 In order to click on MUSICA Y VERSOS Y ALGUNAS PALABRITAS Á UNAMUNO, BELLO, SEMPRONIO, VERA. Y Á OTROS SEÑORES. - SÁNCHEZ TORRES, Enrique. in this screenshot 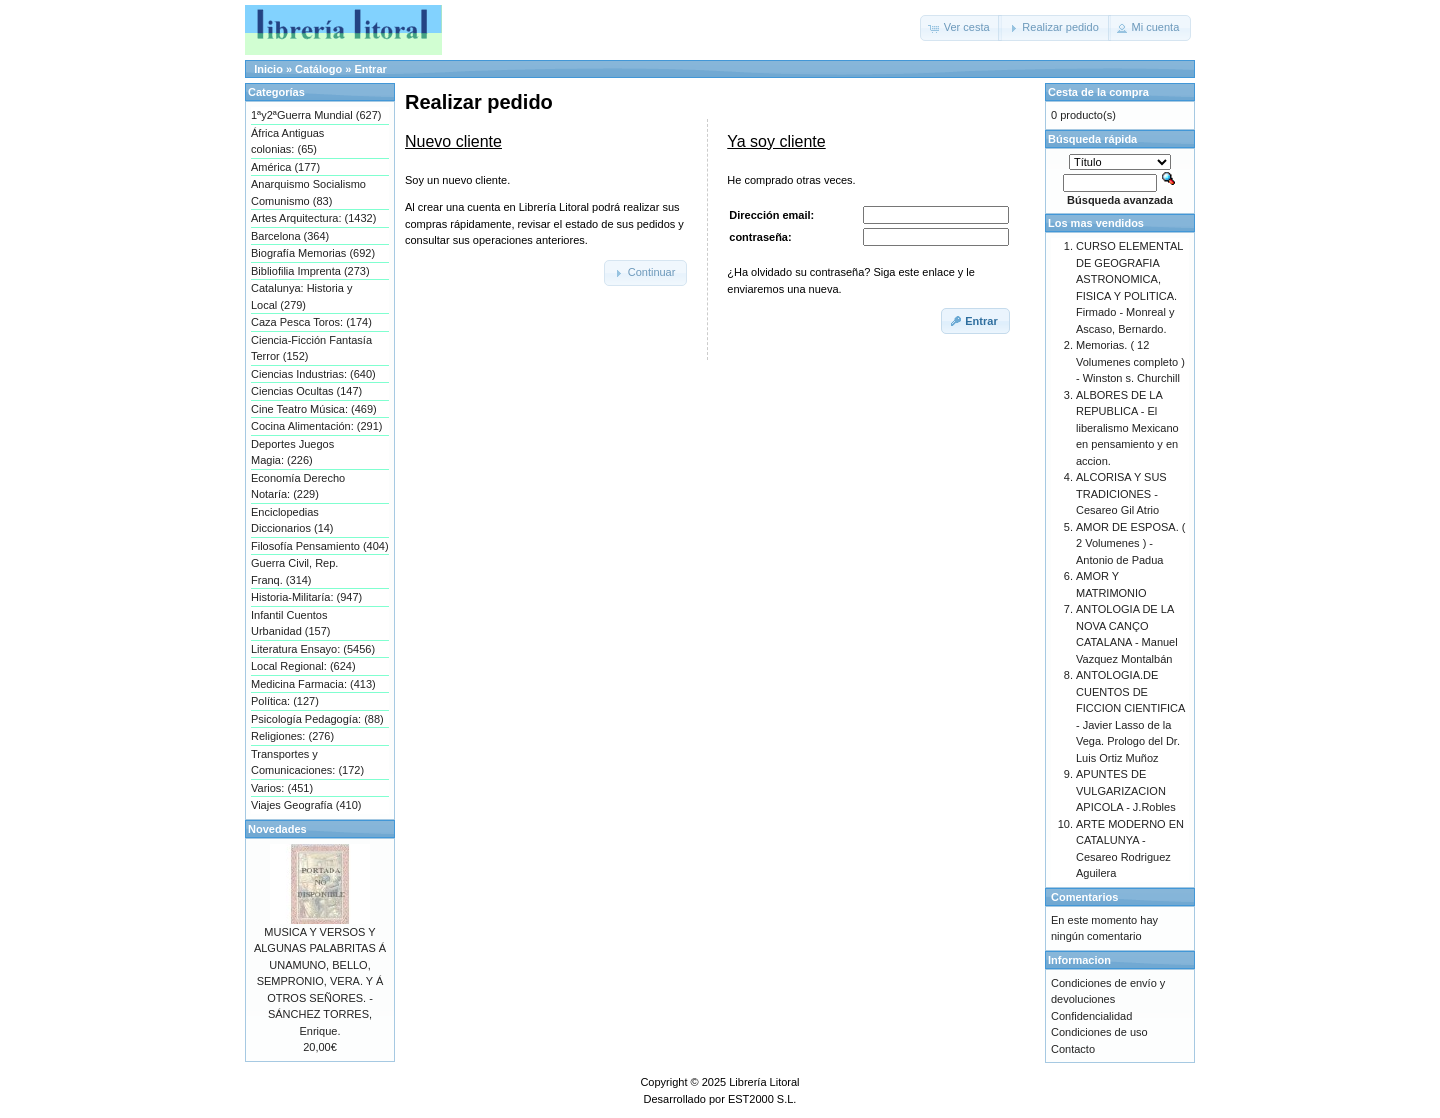, I will do `click(320, 981)`.